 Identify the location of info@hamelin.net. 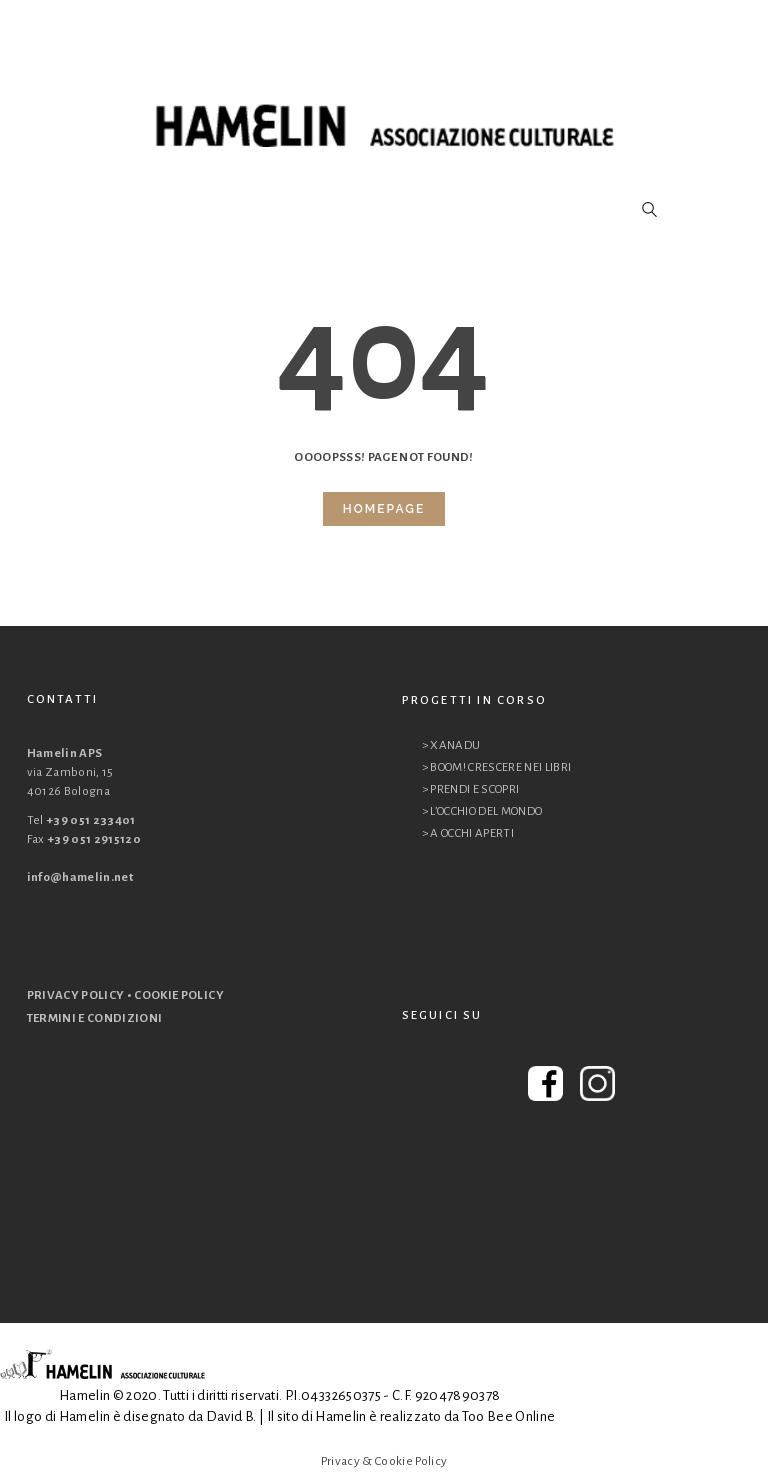
(80, 877).